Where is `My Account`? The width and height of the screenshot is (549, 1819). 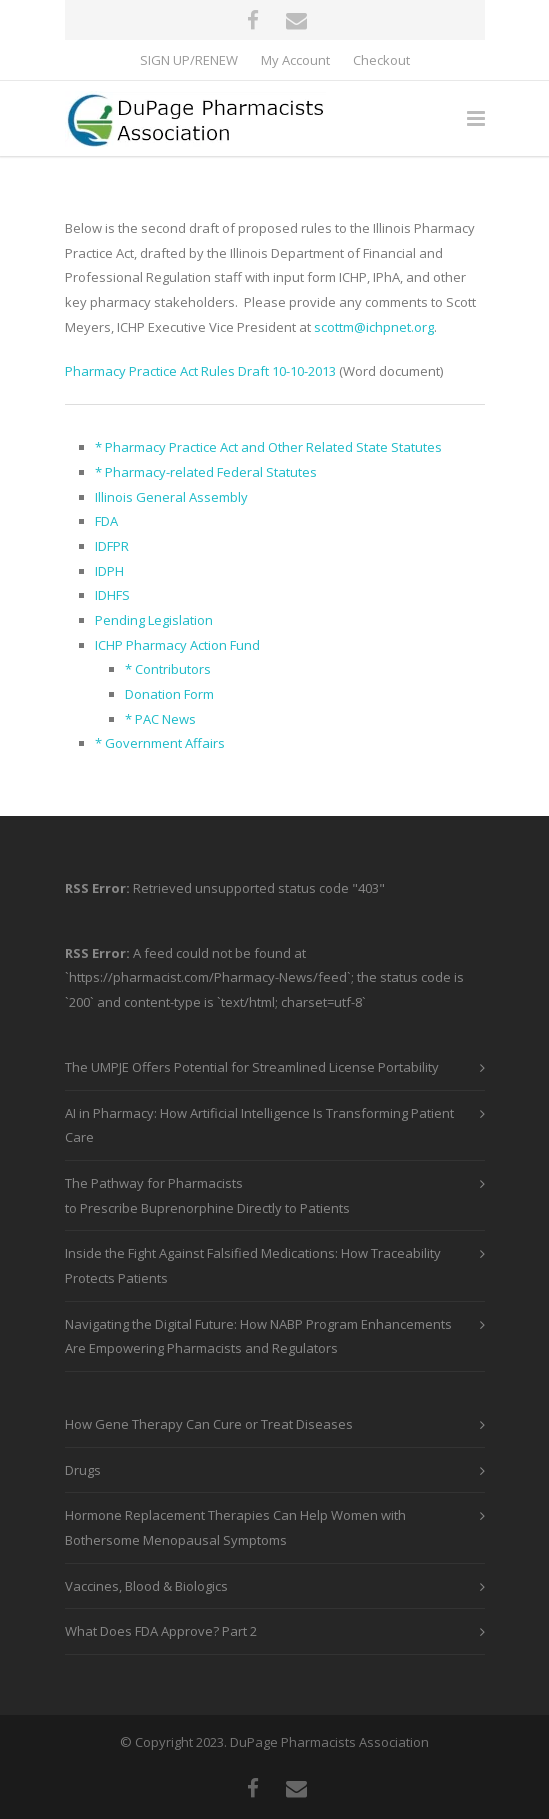
My Account is located at coordinates (295, 60).